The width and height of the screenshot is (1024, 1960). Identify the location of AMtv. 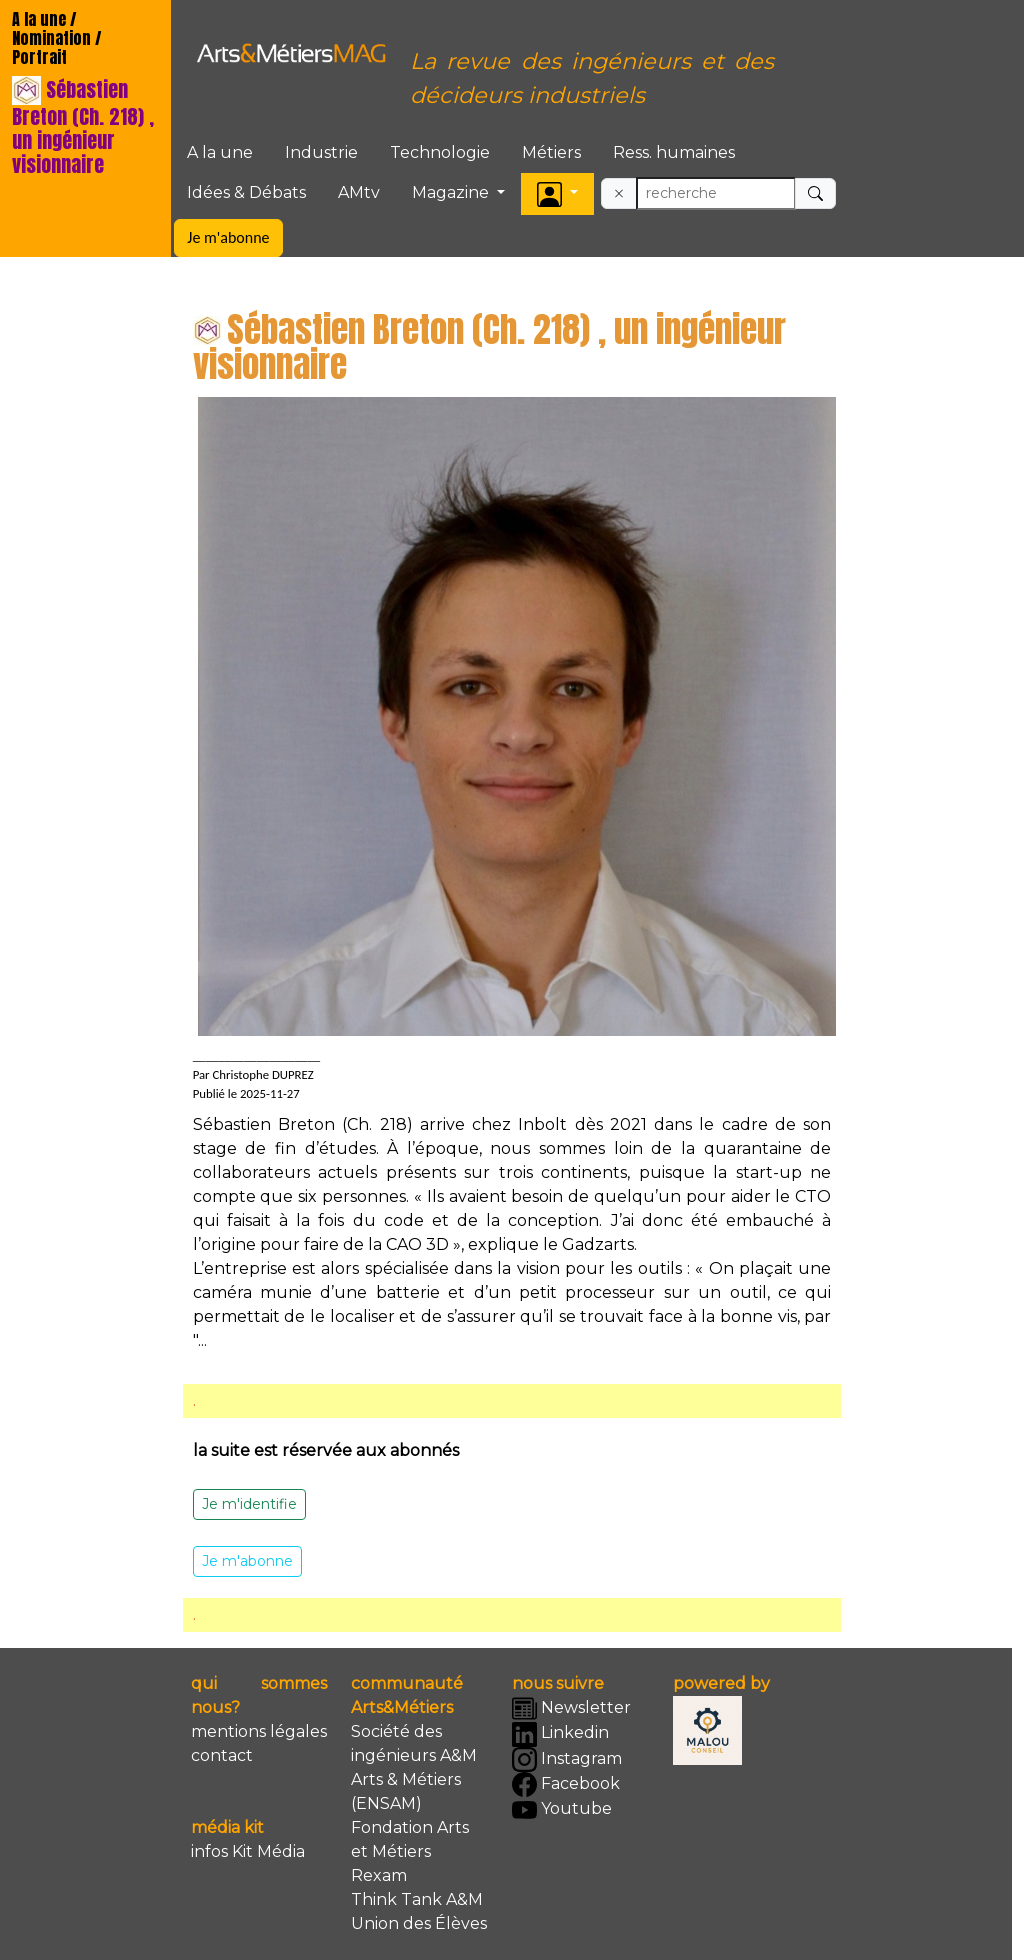
(359, 192).